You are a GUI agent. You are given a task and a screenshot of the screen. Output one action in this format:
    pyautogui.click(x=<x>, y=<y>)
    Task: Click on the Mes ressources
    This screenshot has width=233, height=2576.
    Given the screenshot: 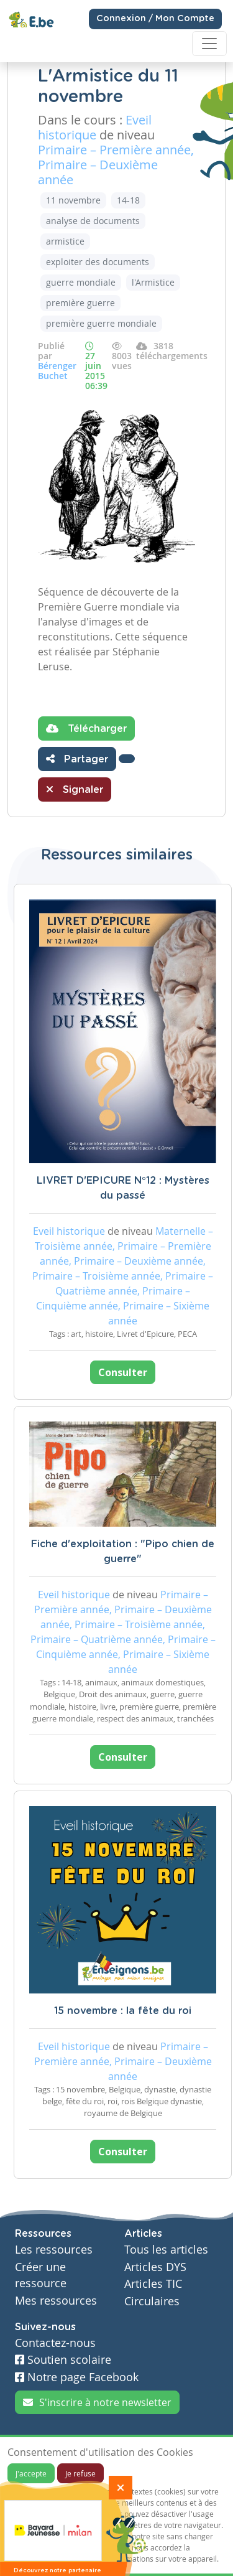 What is the action you would take?
    pyautogui.click(x=56, y=2300)
    